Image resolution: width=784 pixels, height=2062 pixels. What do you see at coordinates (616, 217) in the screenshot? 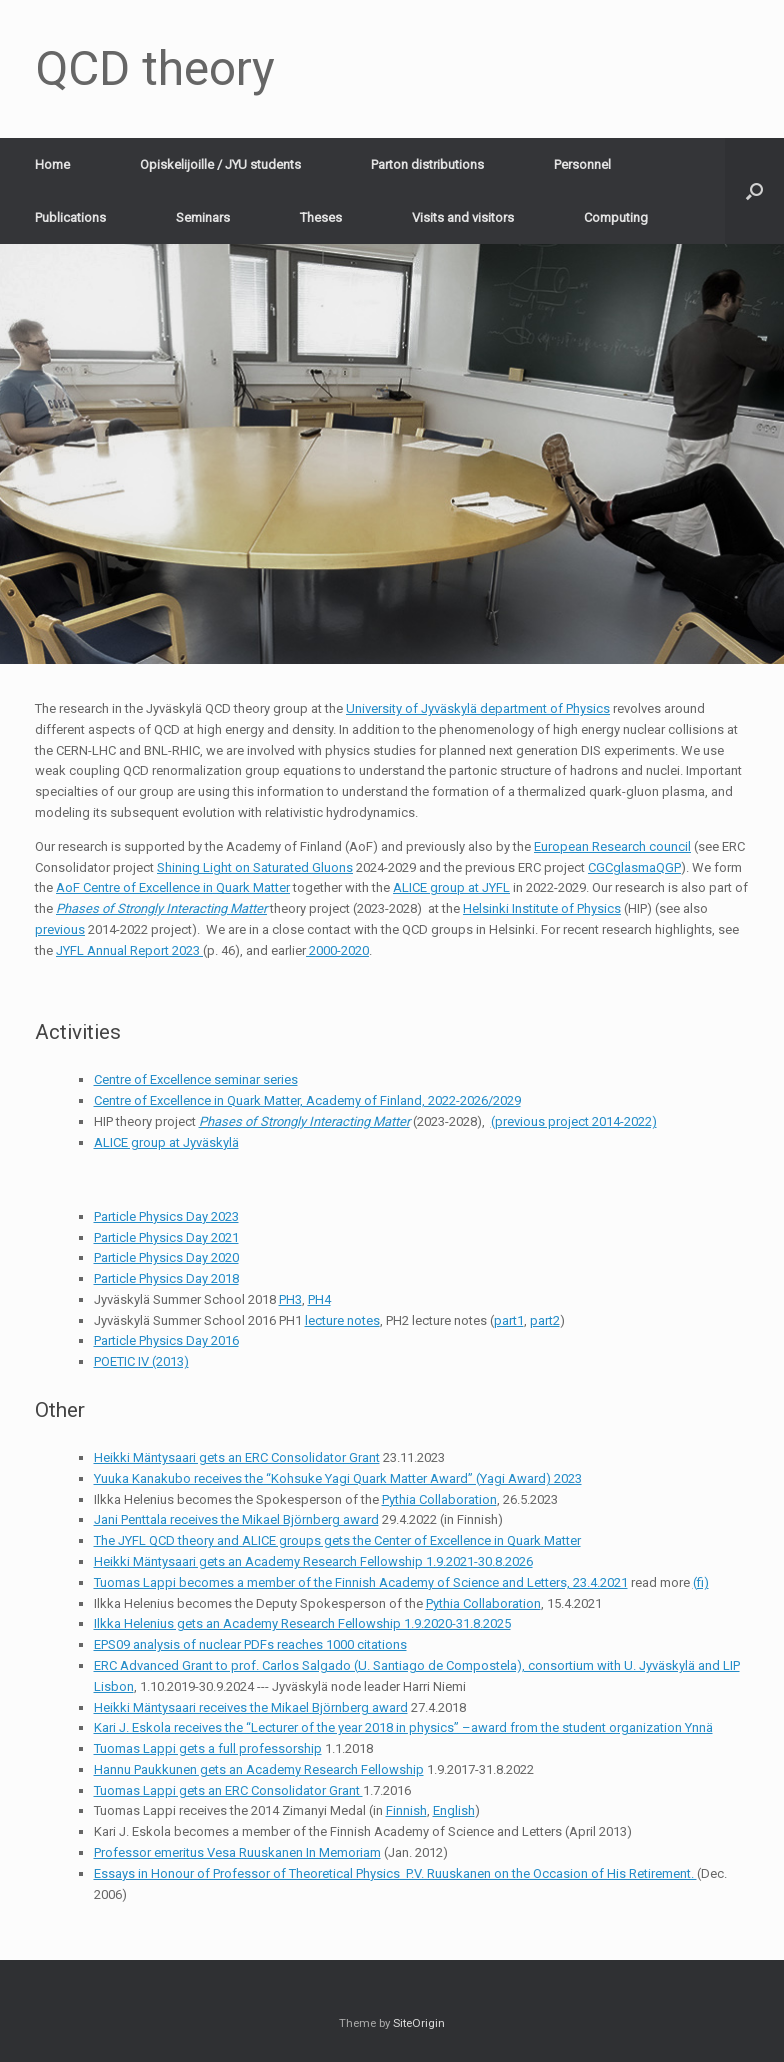
I see `Computing` at bounding box center [616, 217].